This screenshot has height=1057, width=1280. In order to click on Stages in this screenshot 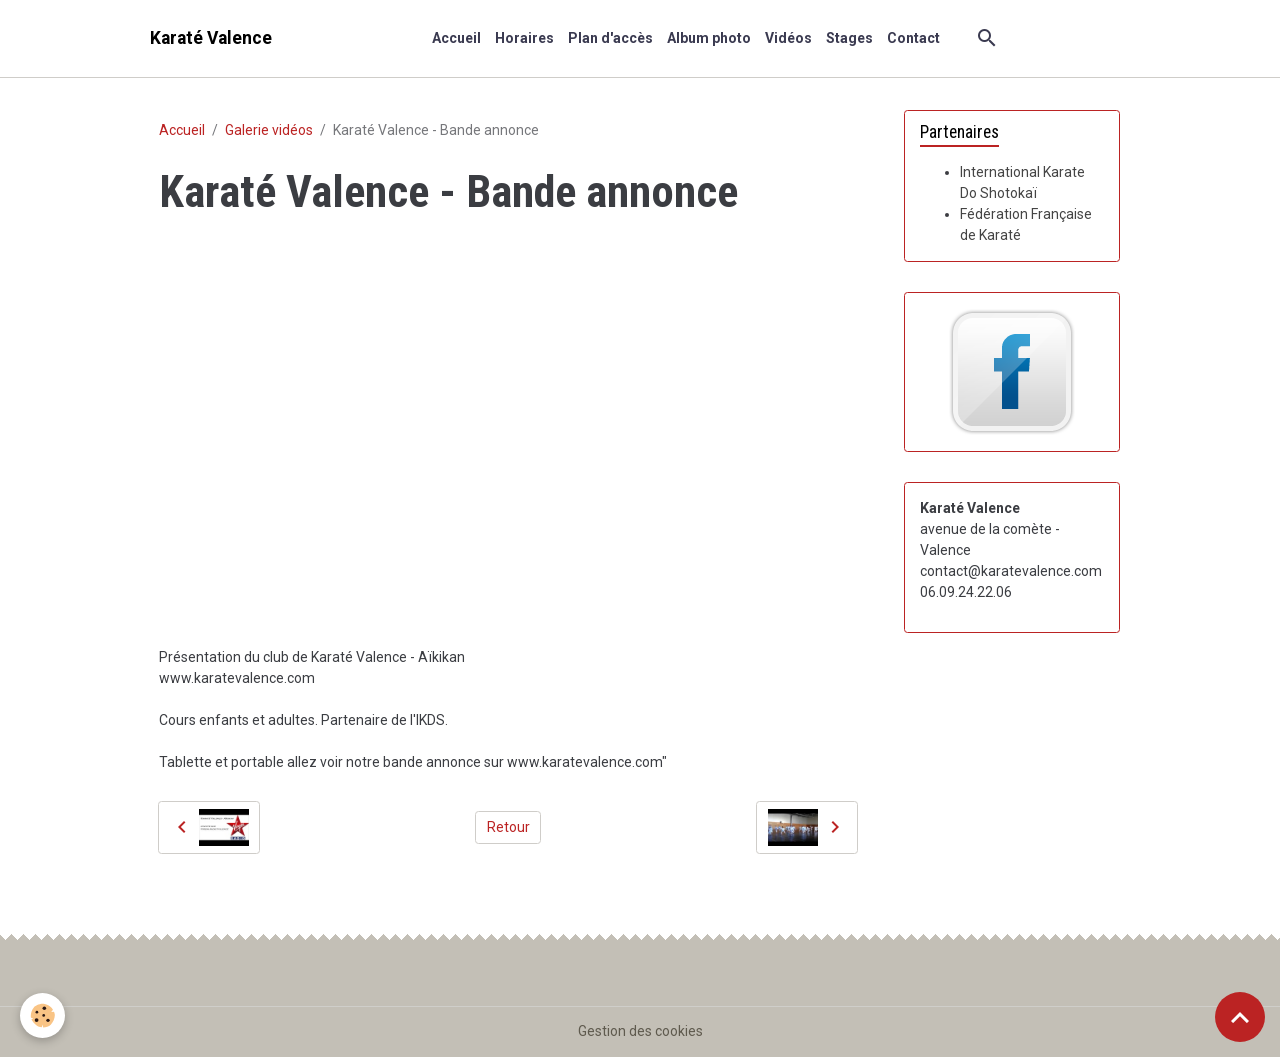, I will do `click(849, 38)`.